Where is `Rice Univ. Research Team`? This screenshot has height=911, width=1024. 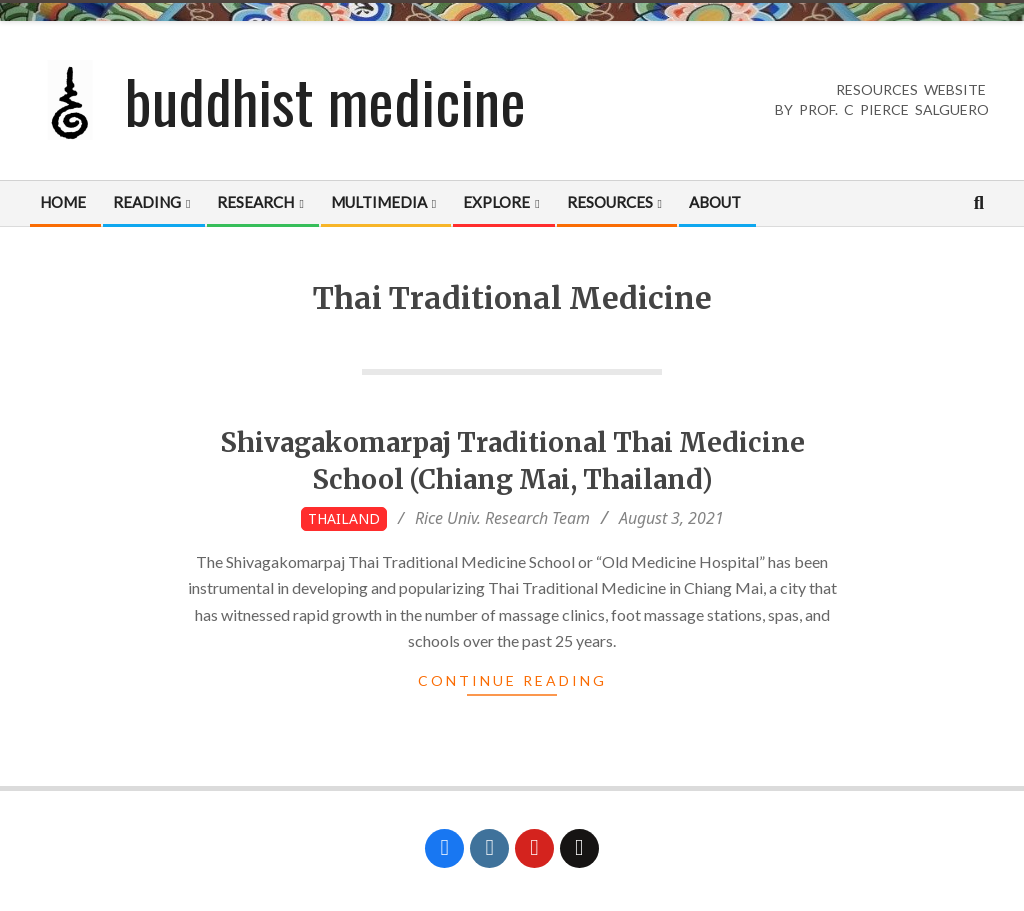 Rice Univ. Research Team is located at coordinates (502, 518).